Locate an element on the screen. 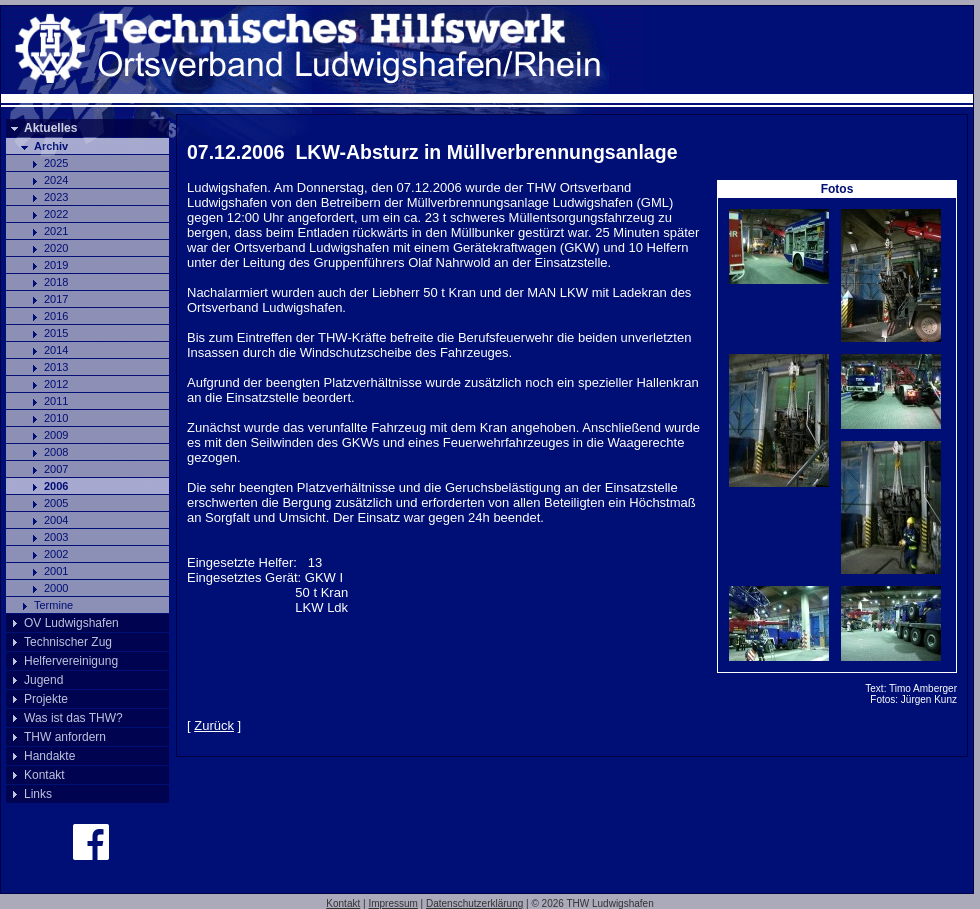  Termine is located at coordinates (53, 605).